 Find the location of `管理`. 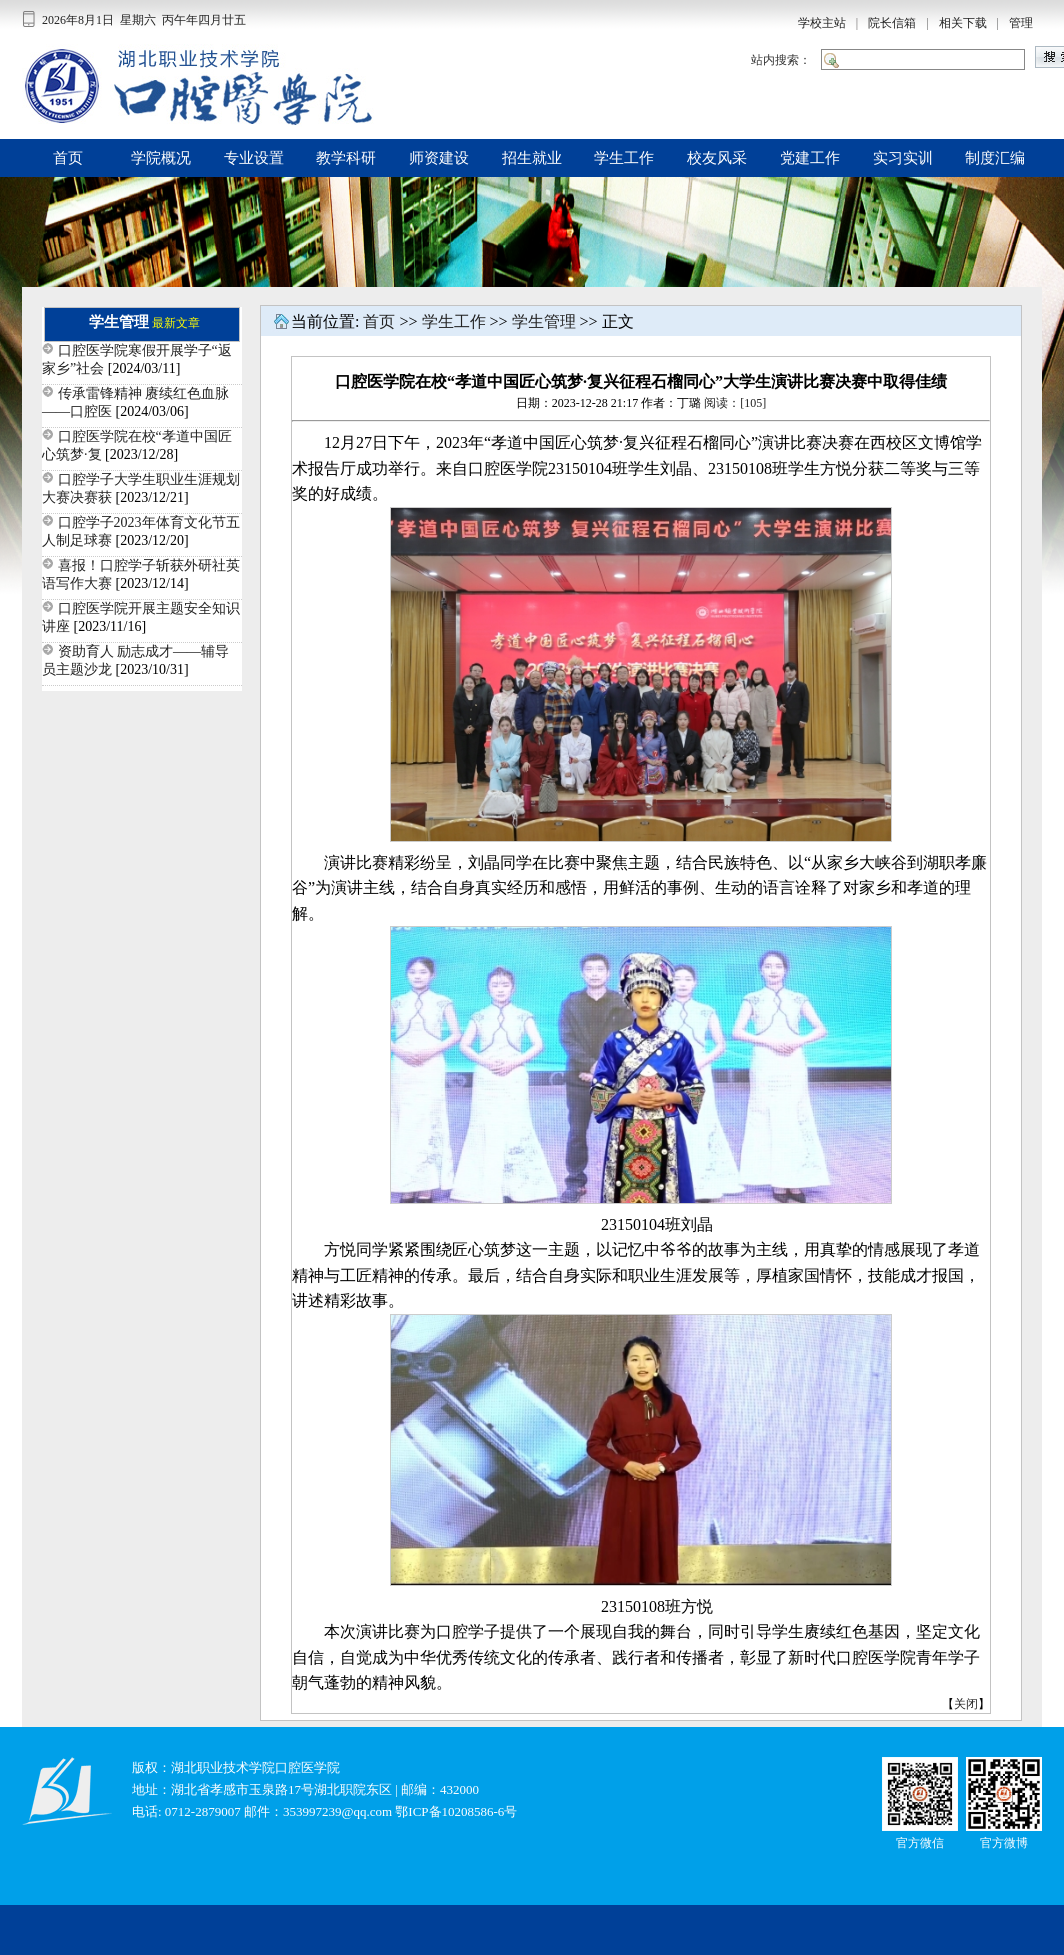

管理 is located at coordinates (1021, 23).